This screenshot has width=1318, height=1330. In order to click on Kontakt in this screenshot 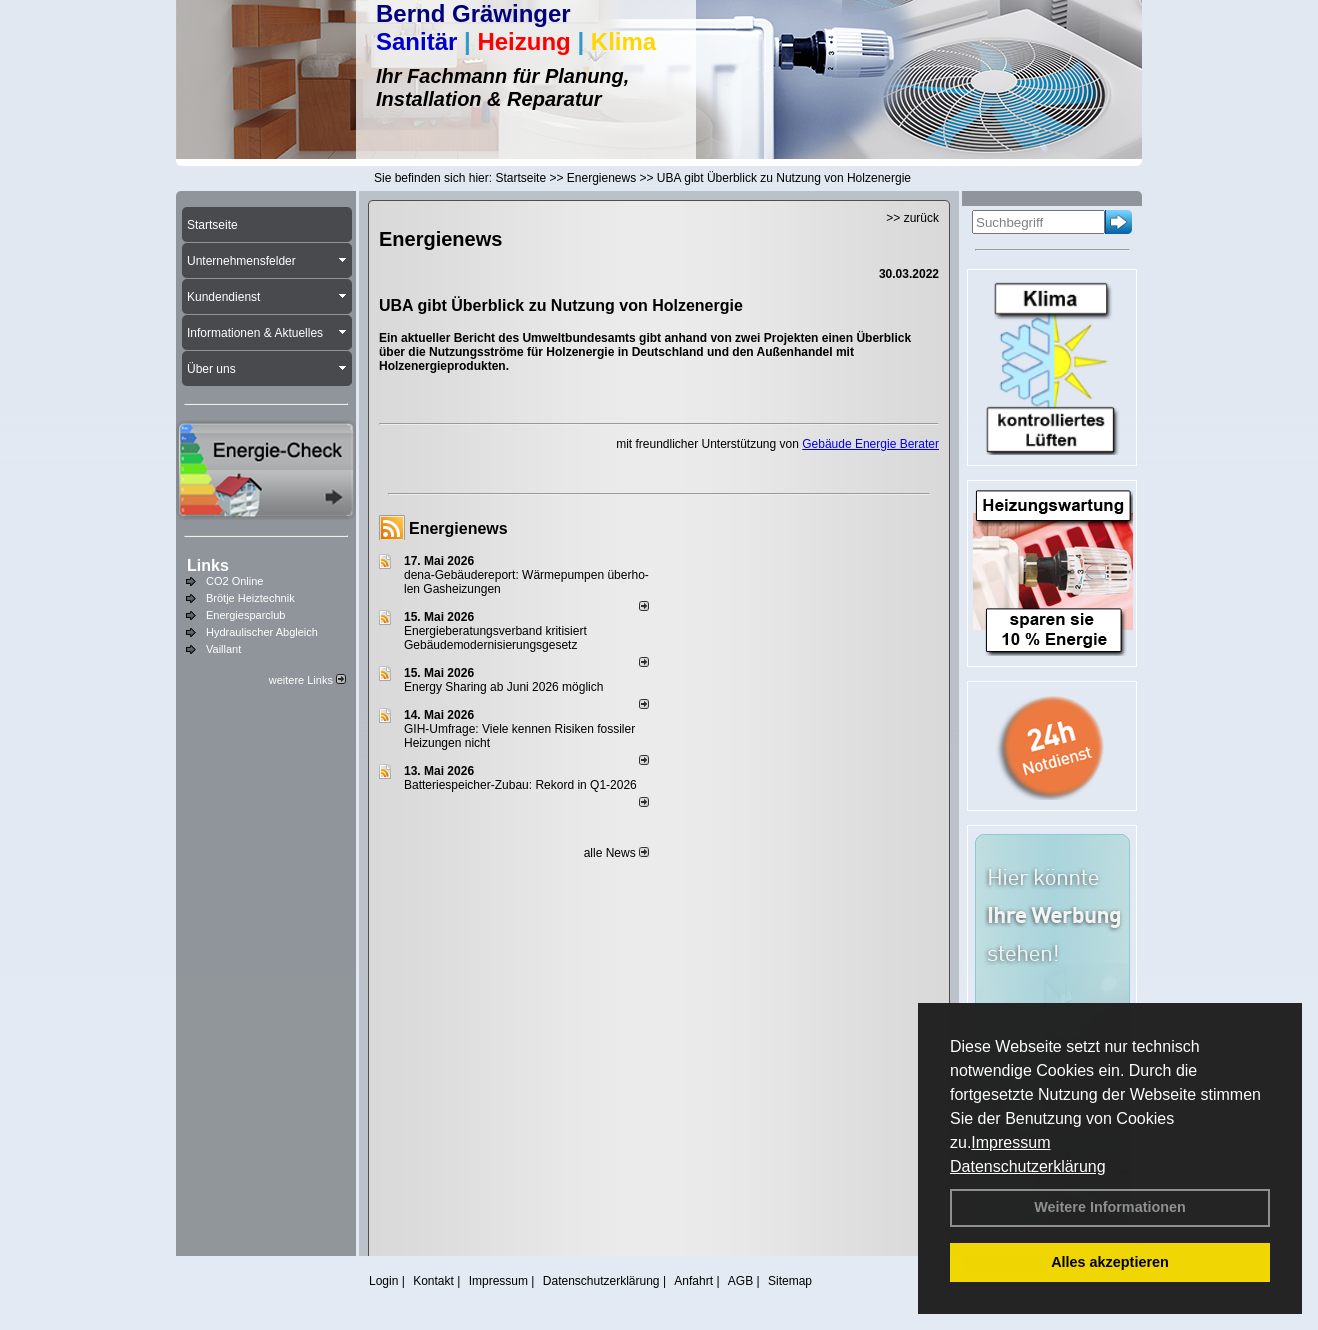, I will do `click(433, 1281)`.